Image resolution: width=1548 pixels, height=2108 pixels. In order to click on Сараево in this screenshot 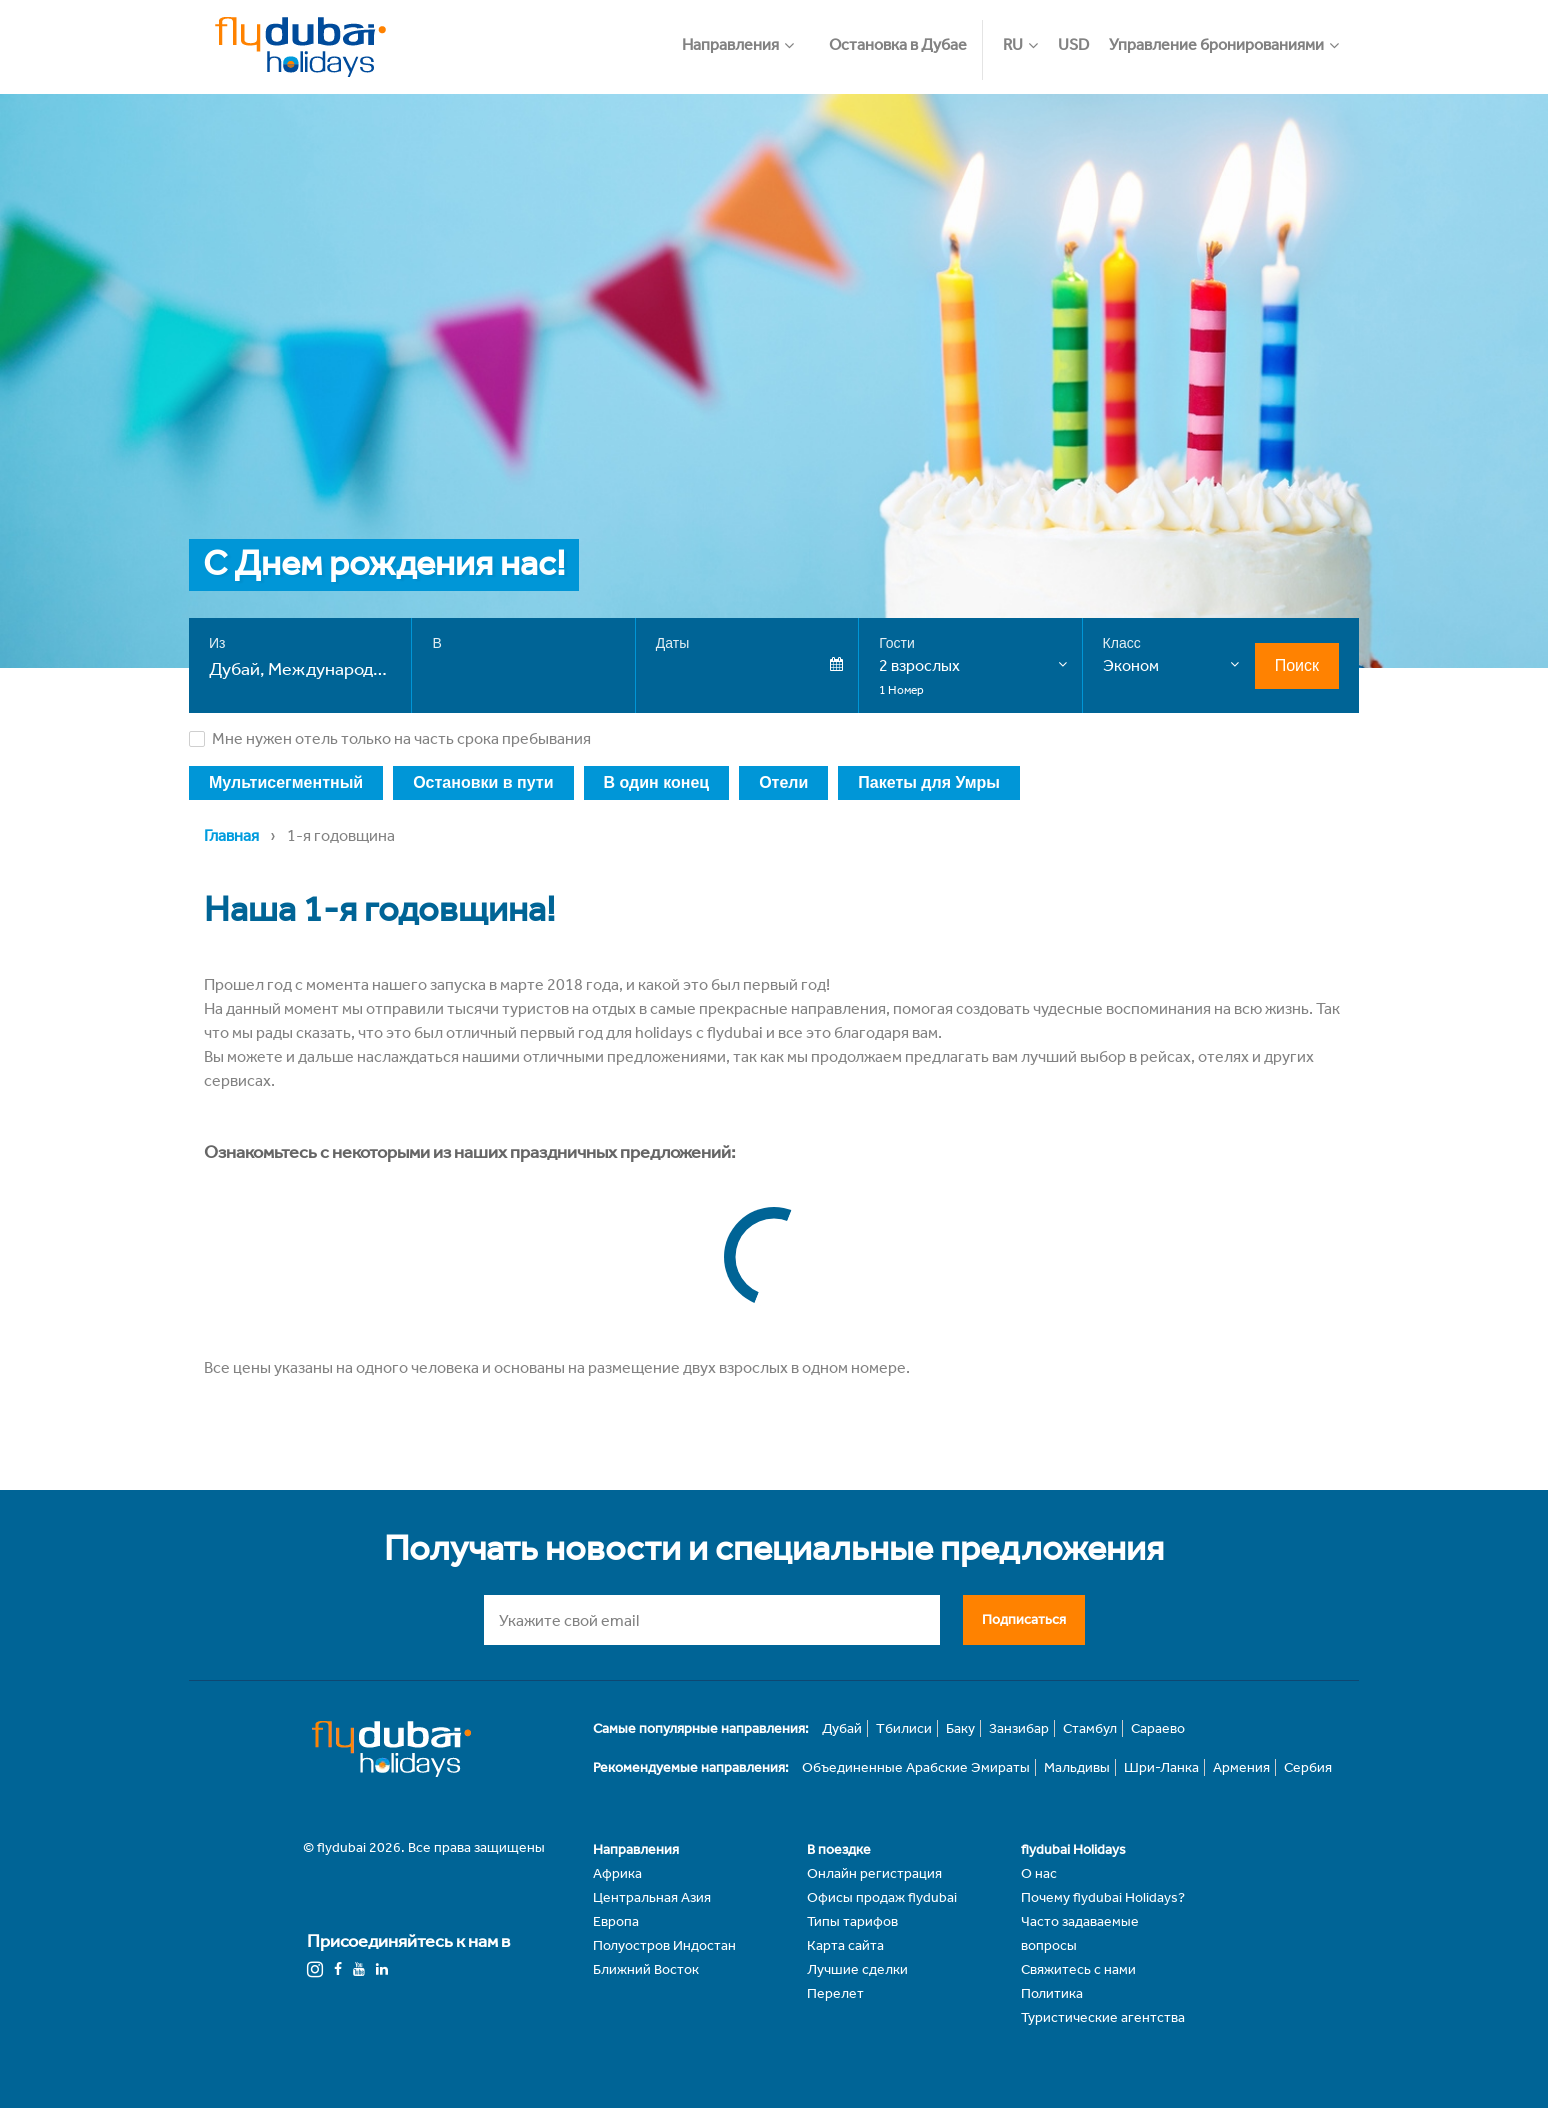, I will do `click(1158, 1728)`.